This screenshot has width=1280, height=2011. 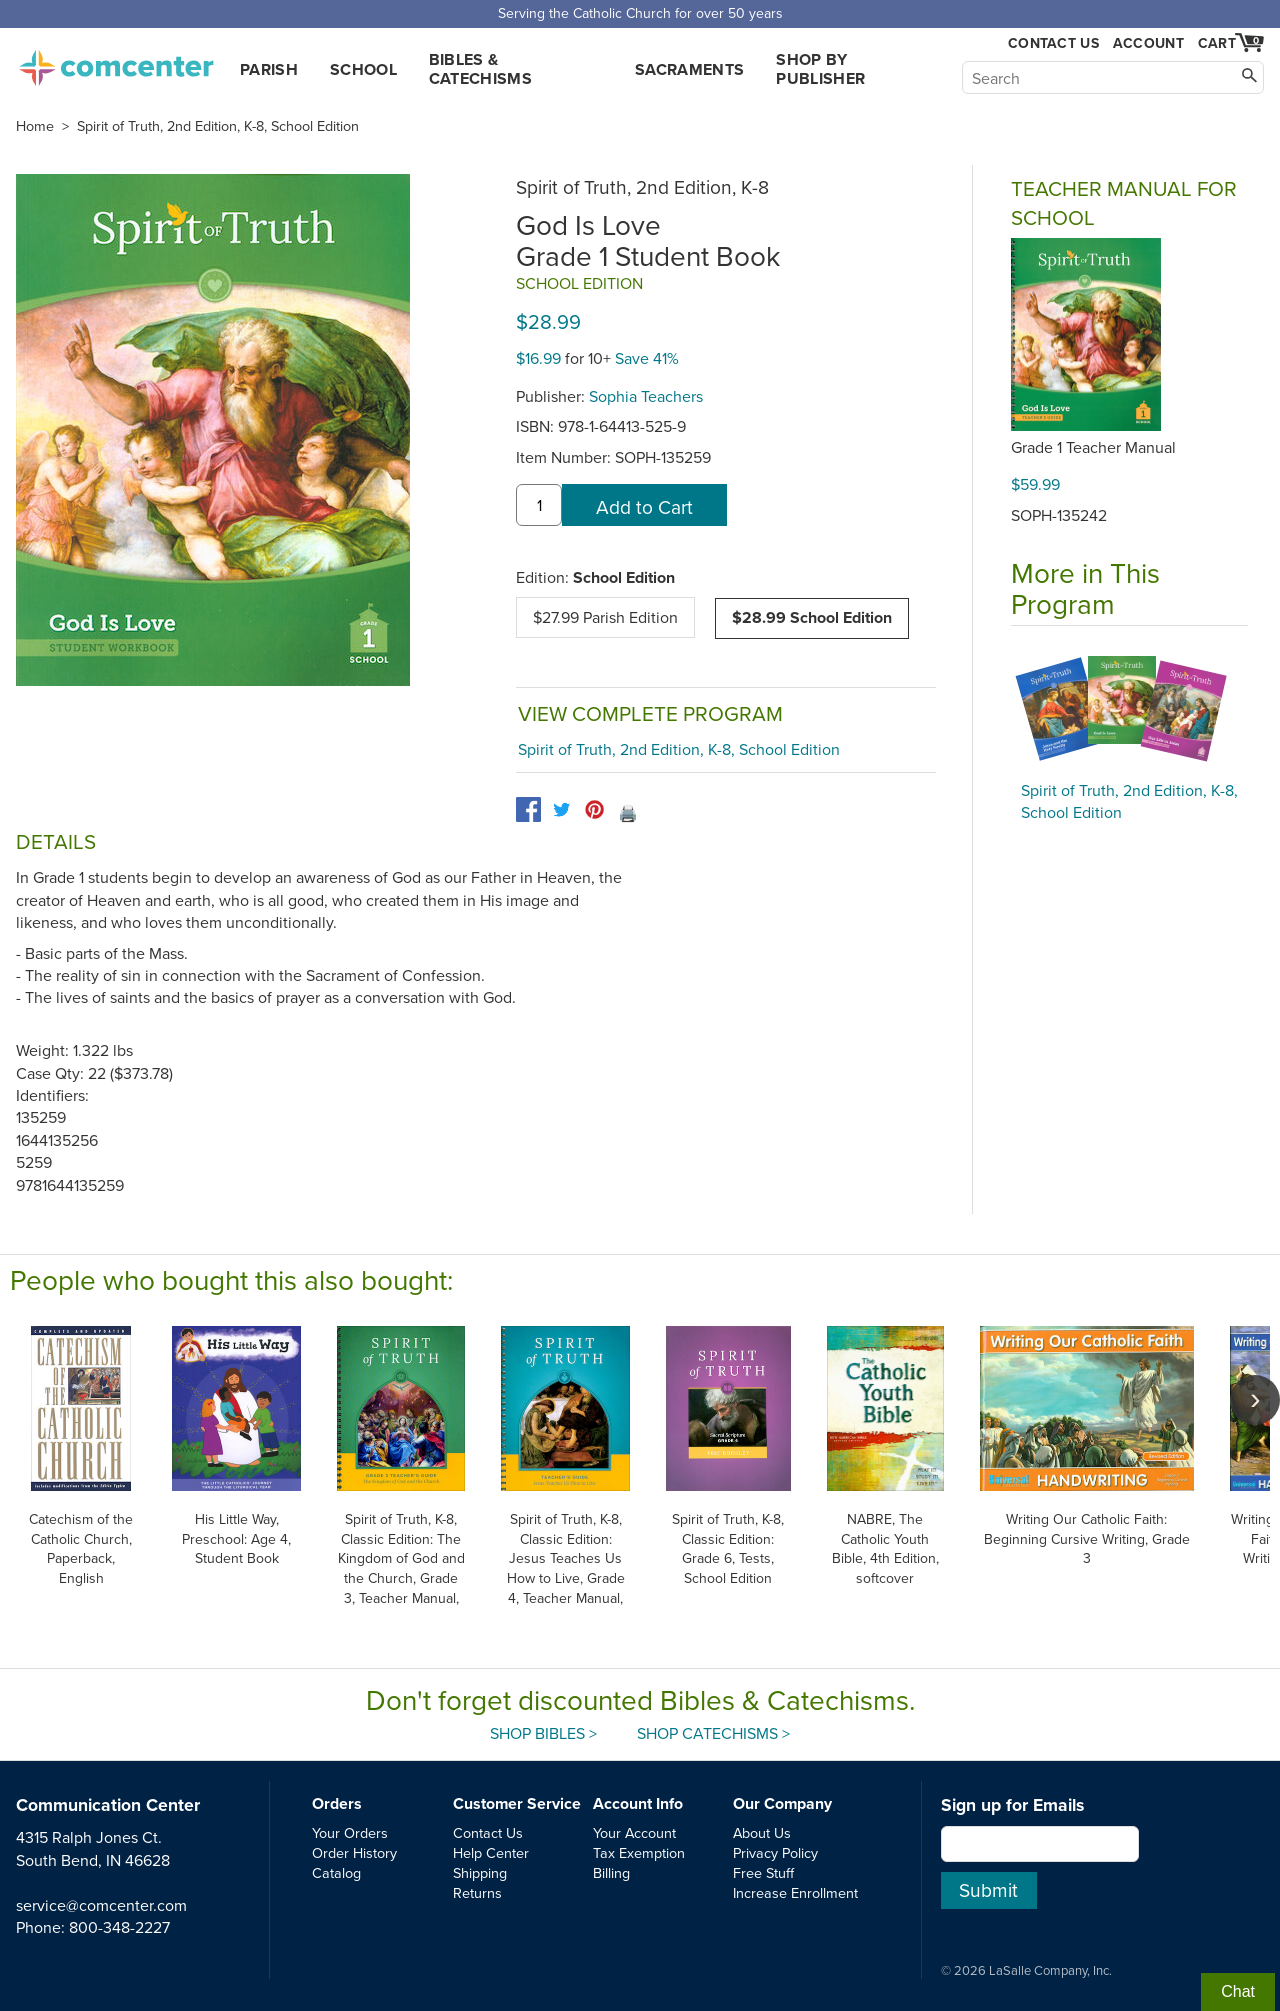 What do you see at coordinates (517, 1803) in the screenshot?
I see `Customer Service` at bounding box center [517, 1803].